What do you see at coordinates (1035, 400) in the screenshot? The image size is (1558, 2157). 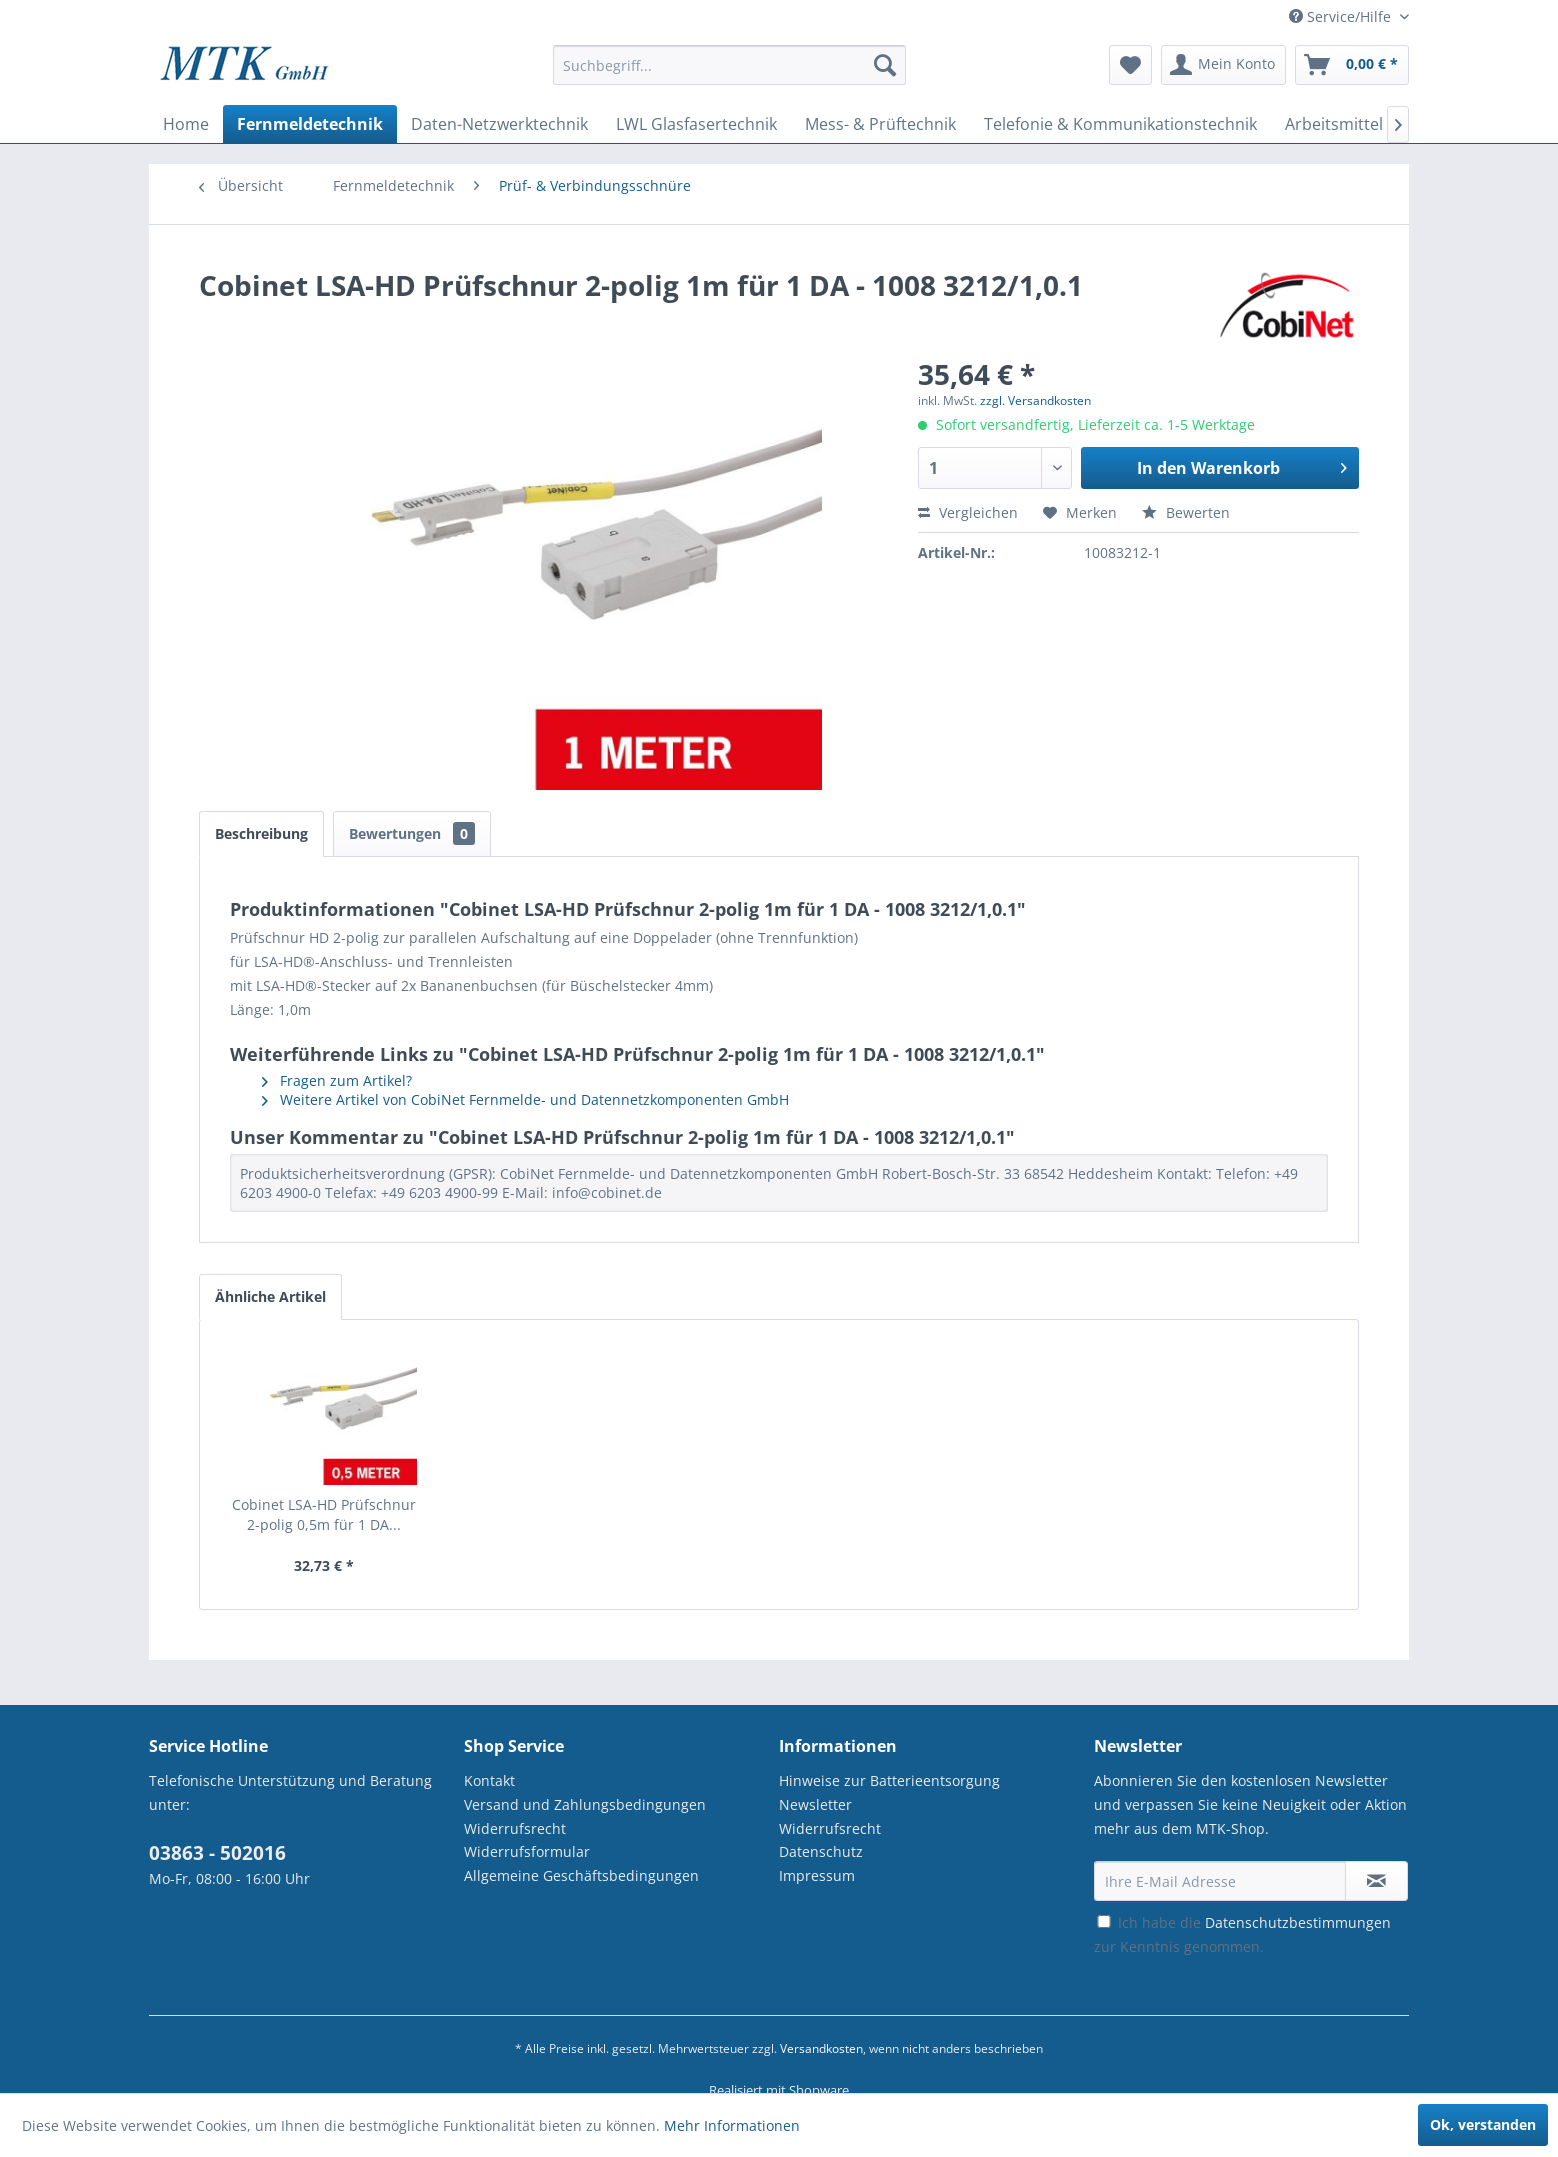 I see `zzgl. Versandkosten` at bounding box center [1035, 400].